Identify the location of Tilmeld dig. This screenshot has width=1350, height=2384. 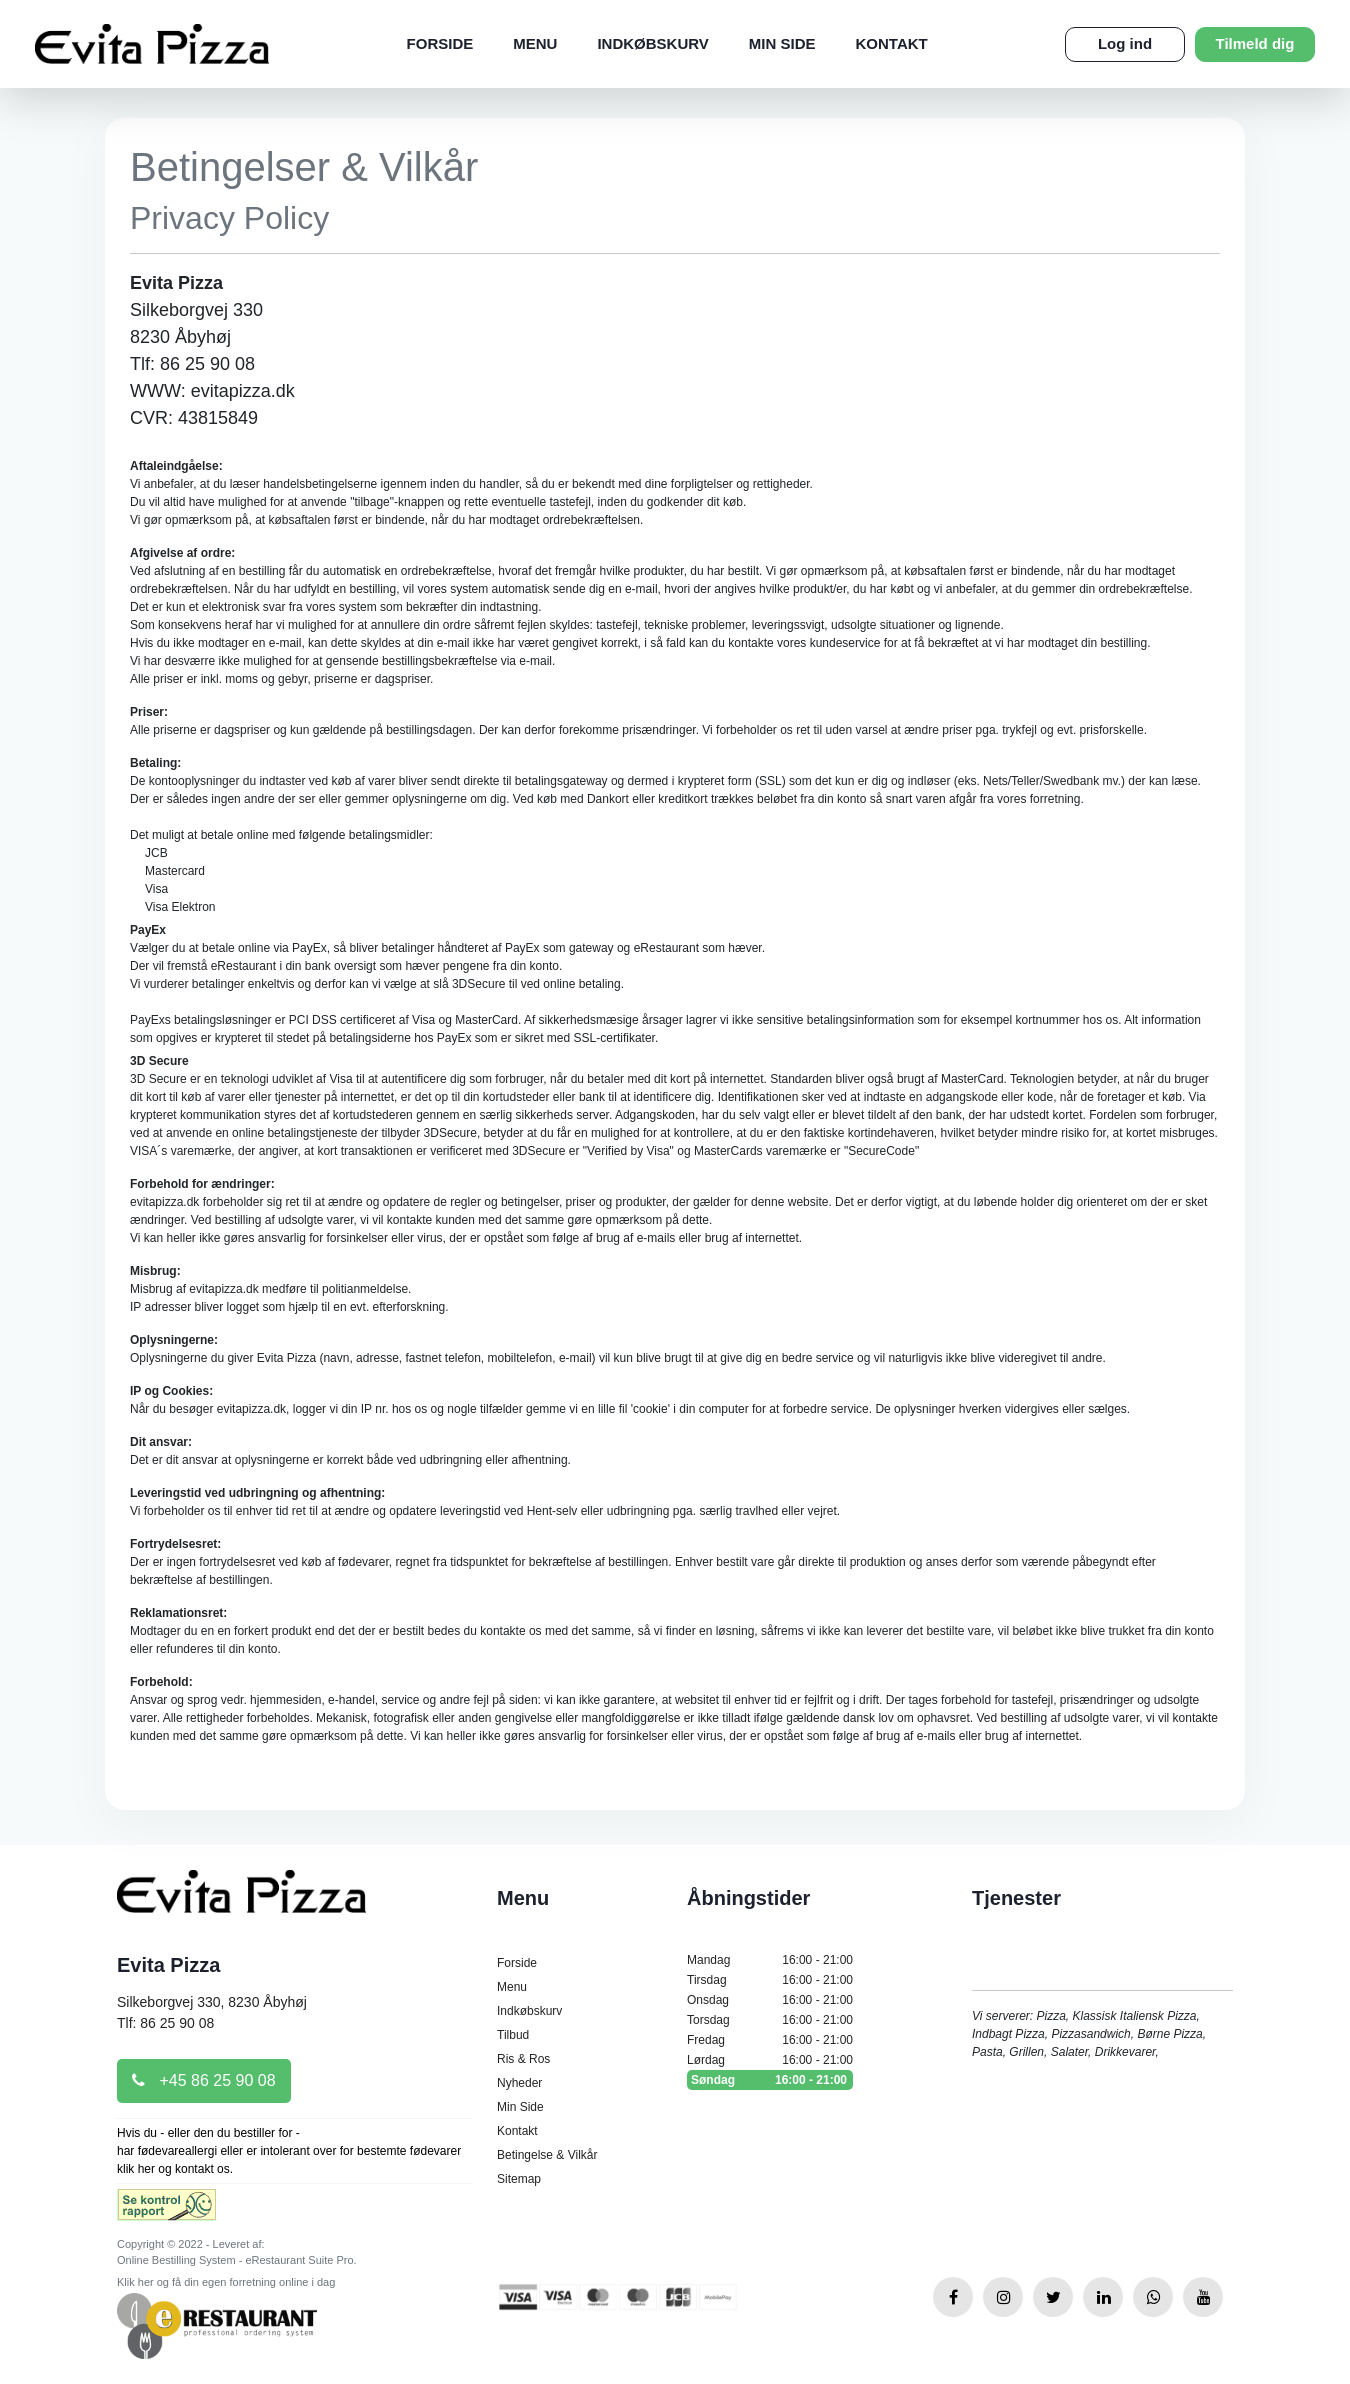
(1255, 43).